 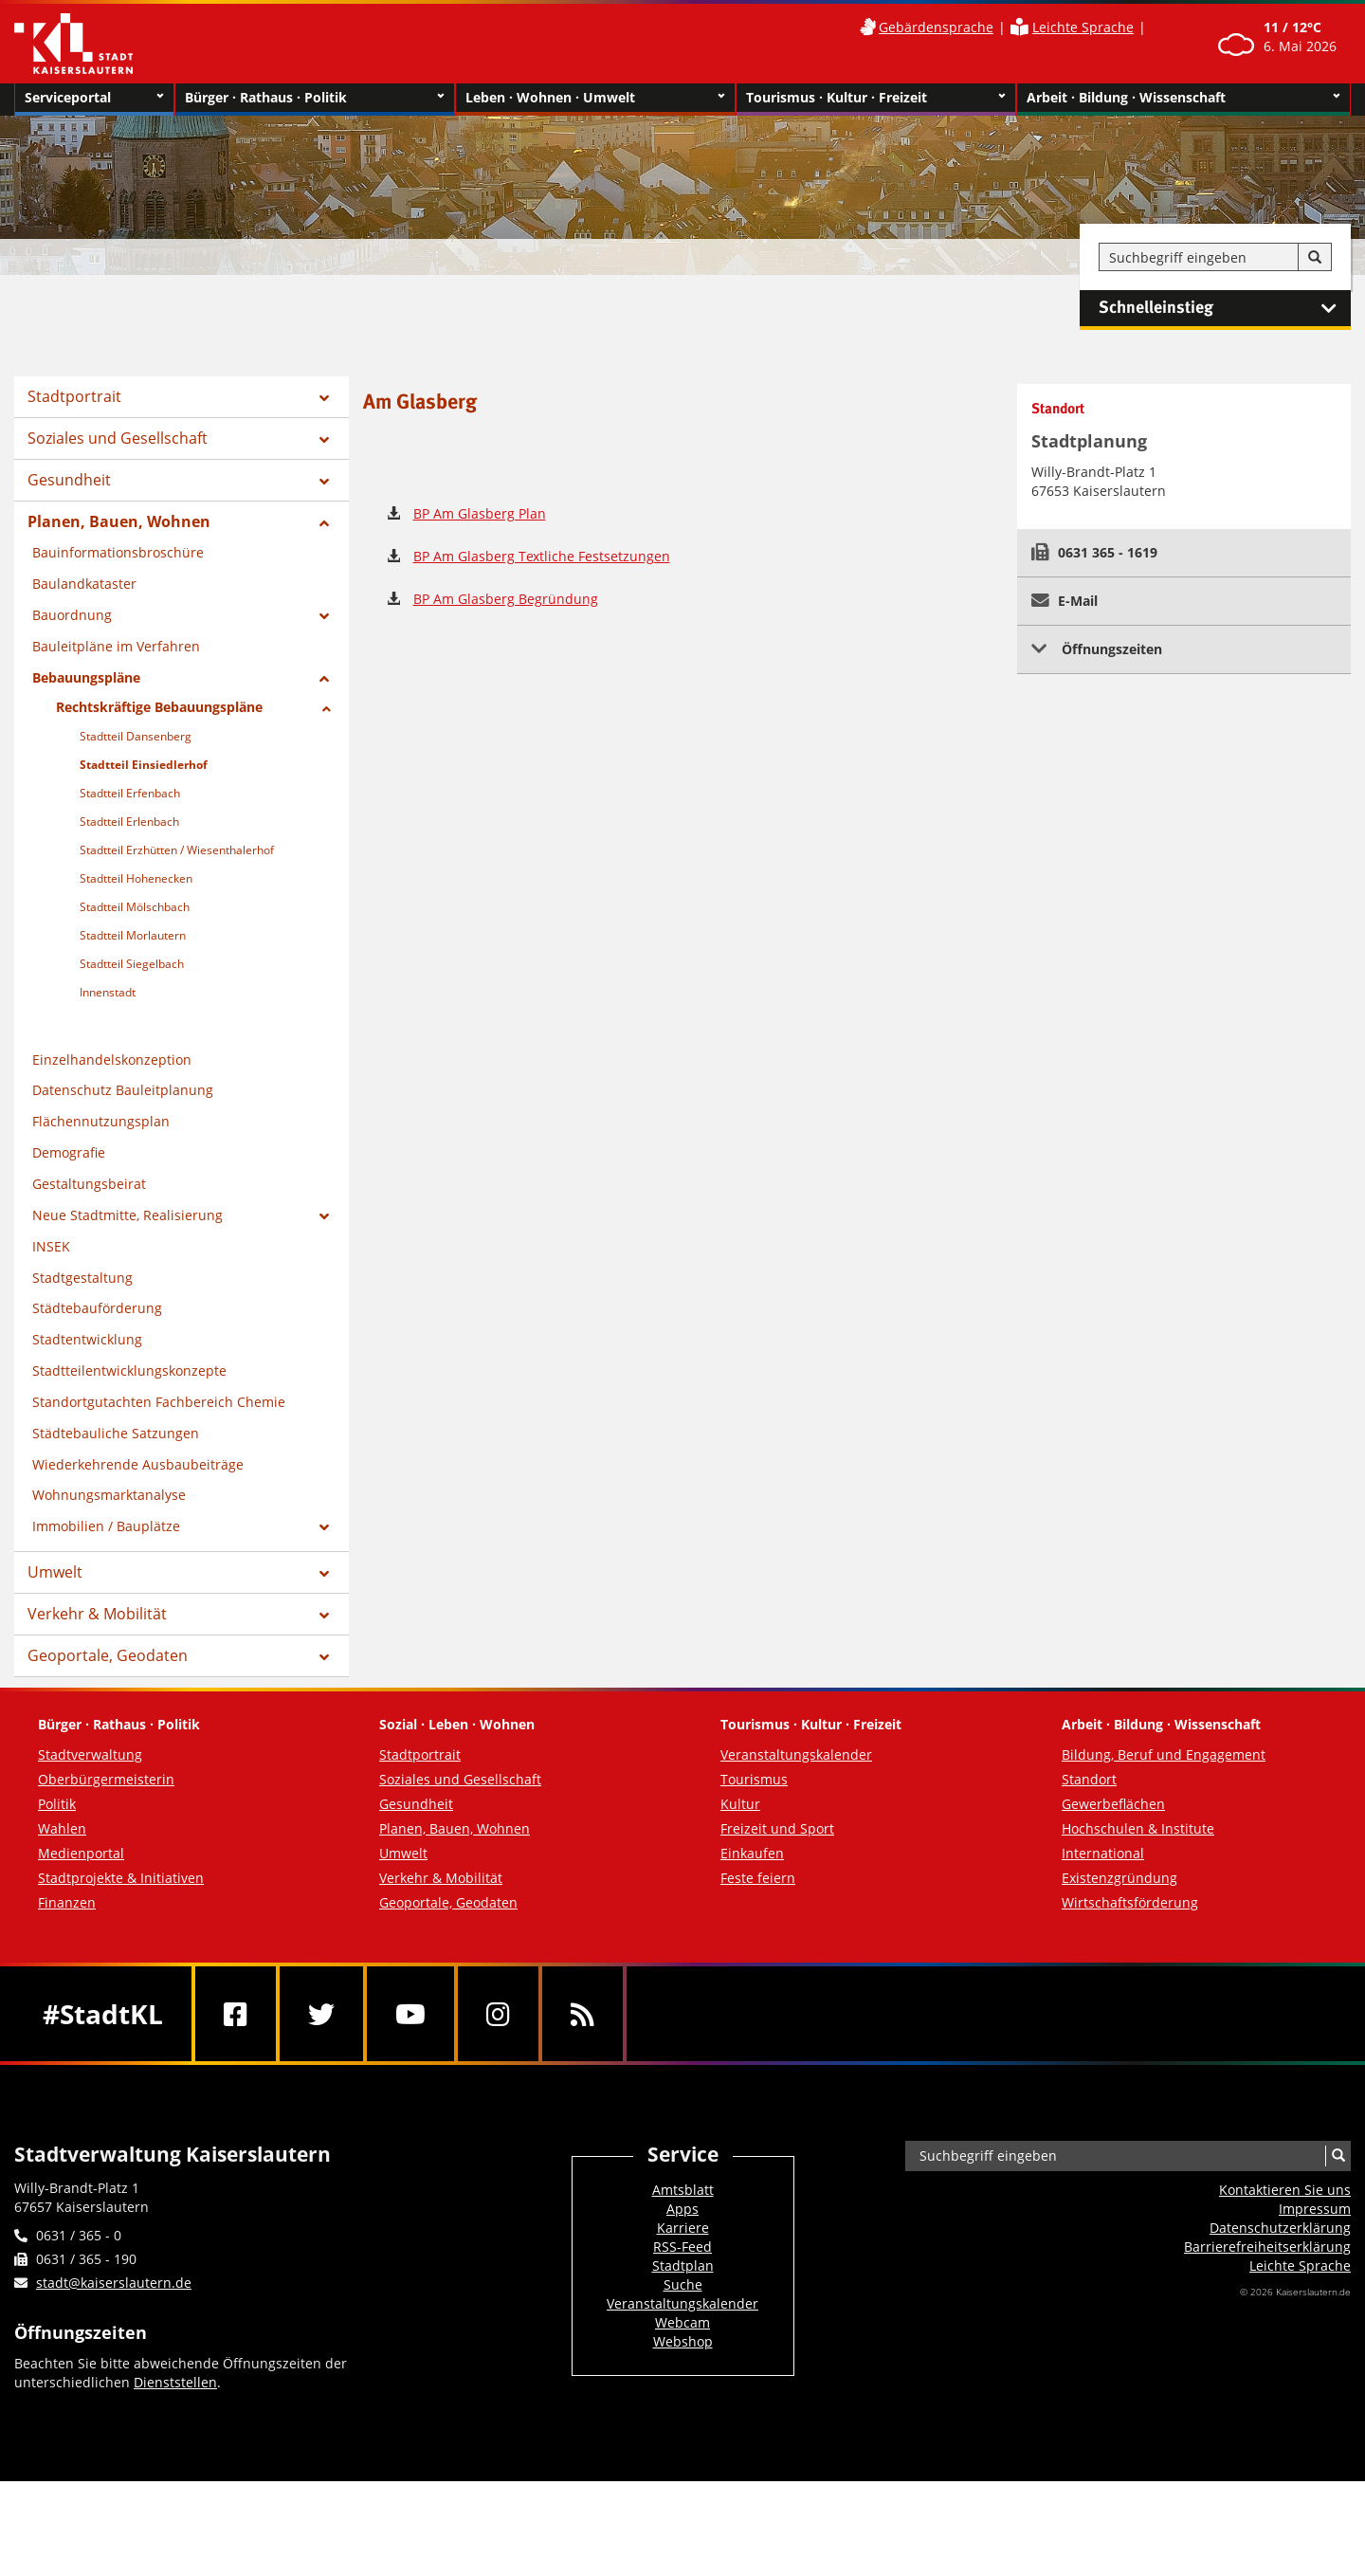 What do you see at coordinates (1113, 1804) in the screenshot?
I see `Gewerbeflächen` at bounding box center [1113, 1804].